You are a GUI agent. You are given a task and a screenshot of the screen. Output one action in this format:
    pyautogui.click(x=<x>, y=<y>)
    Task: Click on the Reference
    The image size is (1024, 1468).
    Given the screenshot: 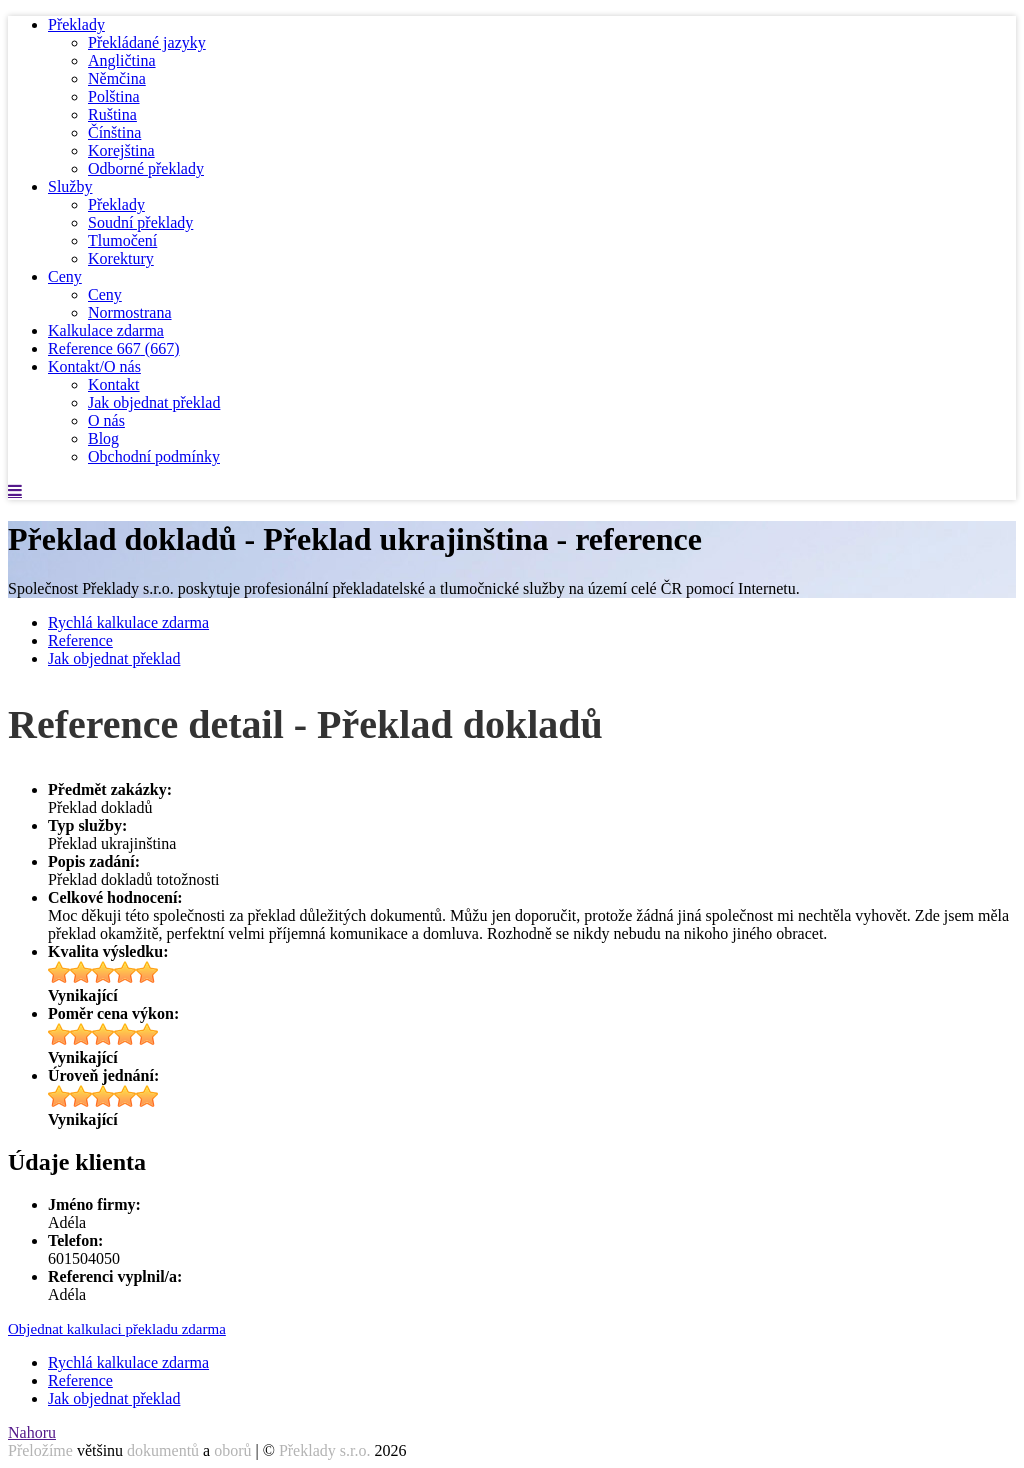 What is the action you would take?
    pyautogui.click(x=114, y=348)
    